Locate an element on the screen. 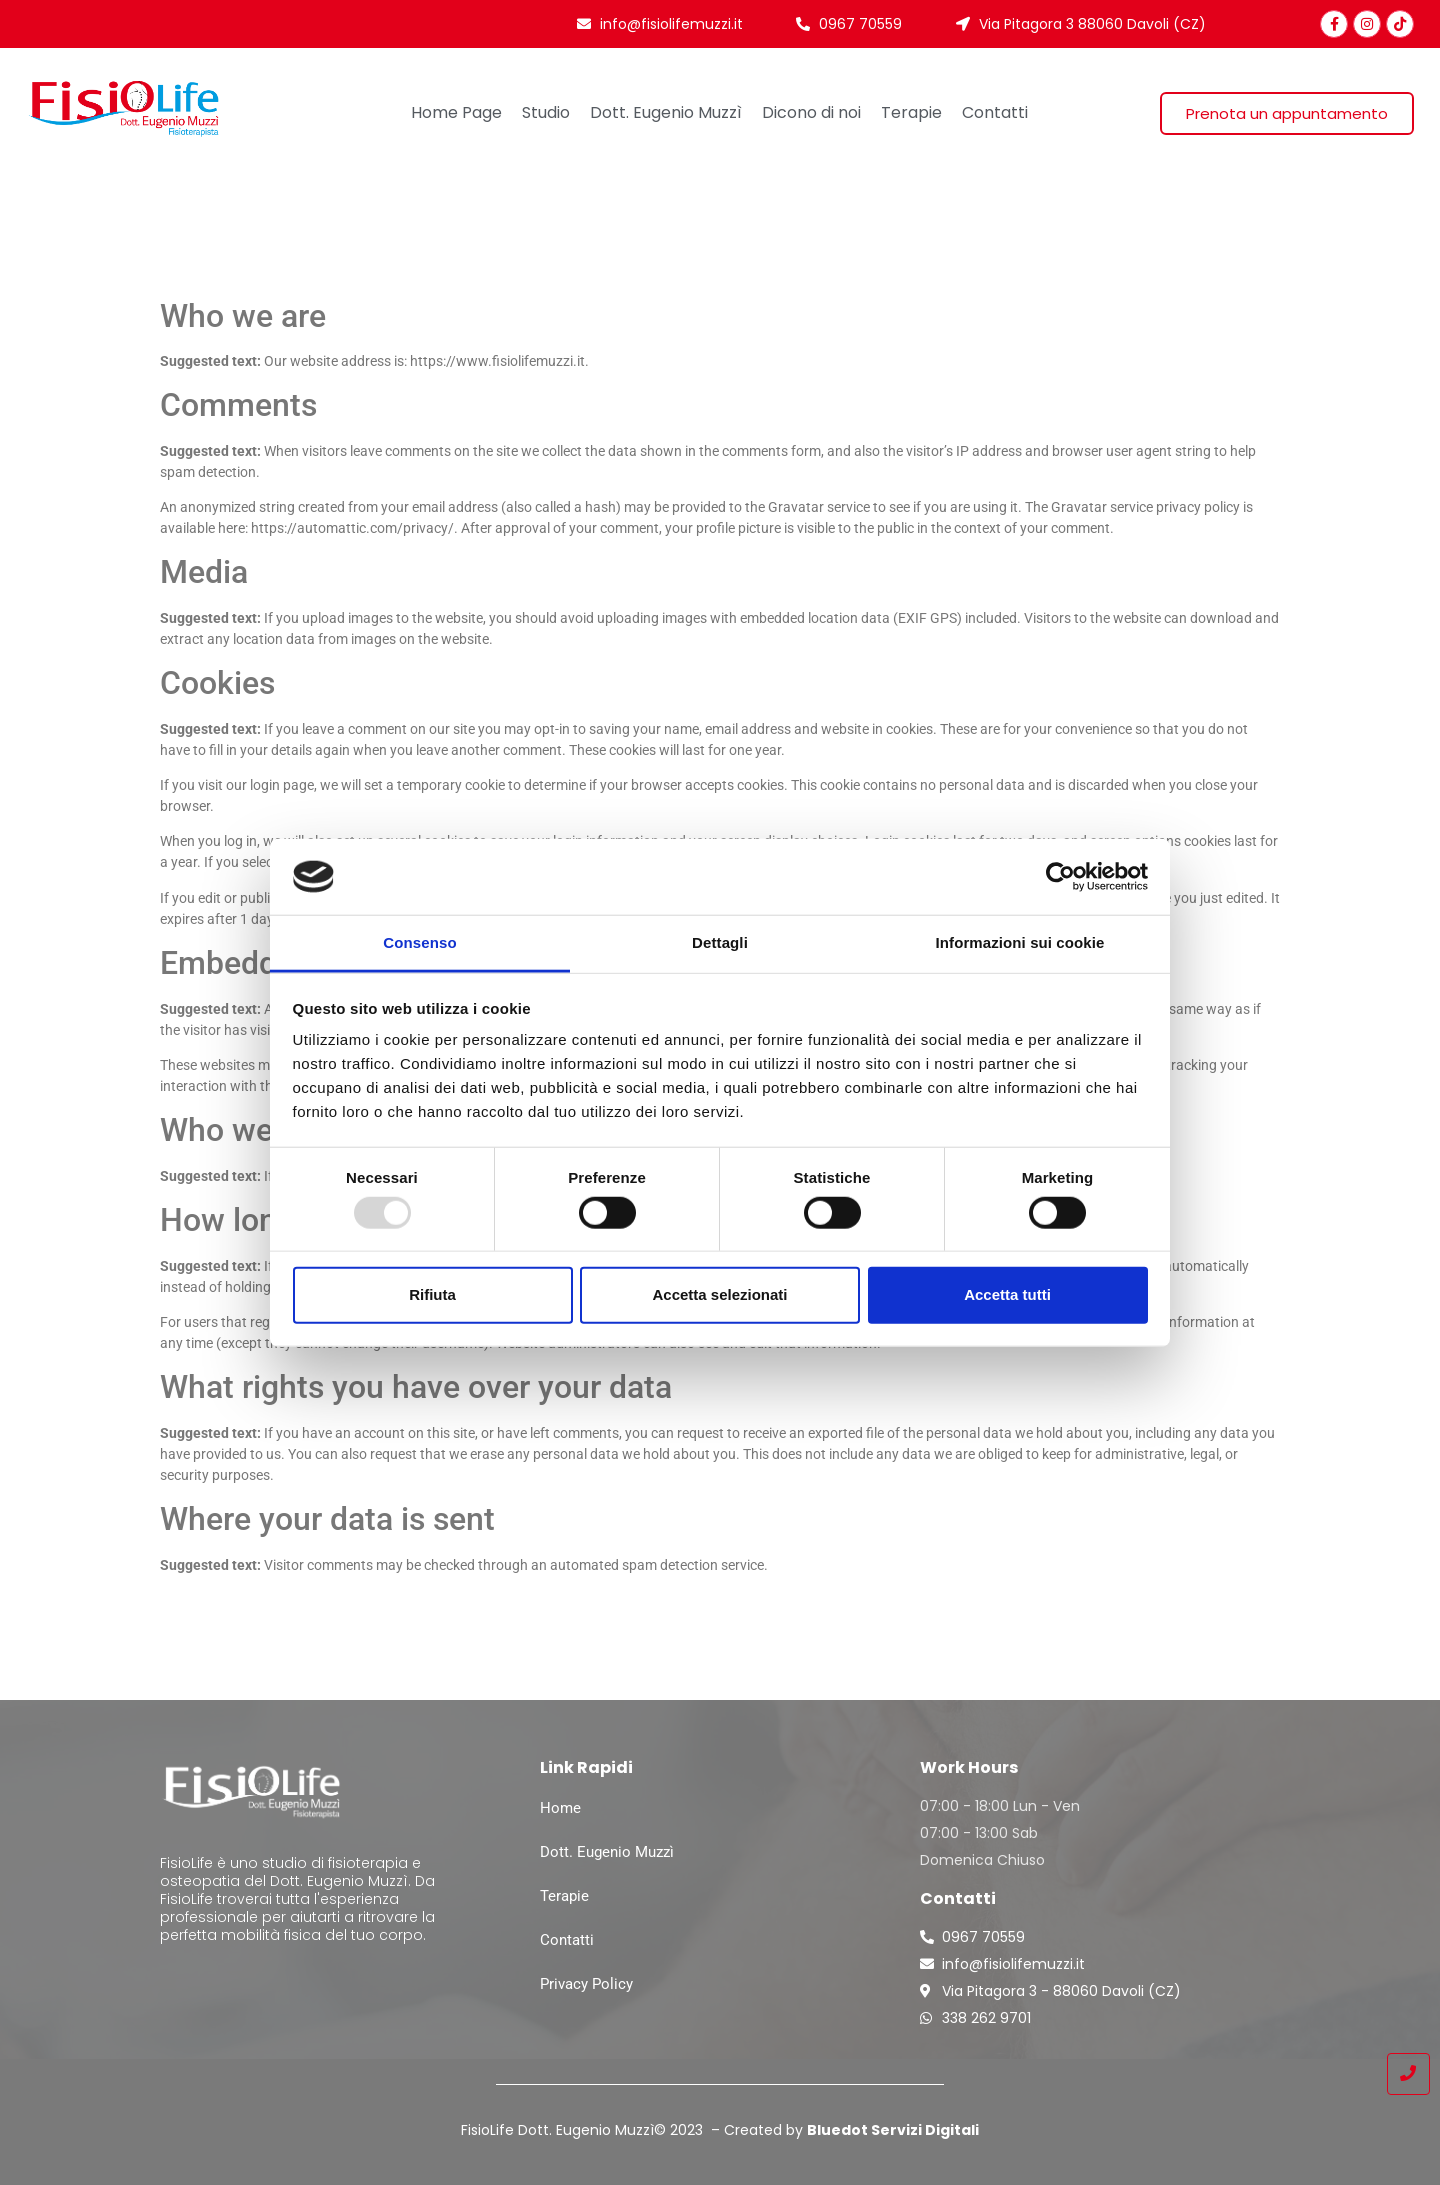 This screenshot has width=1440, height=2185. Dettagli [tab] is located at coordinates (720, 942).